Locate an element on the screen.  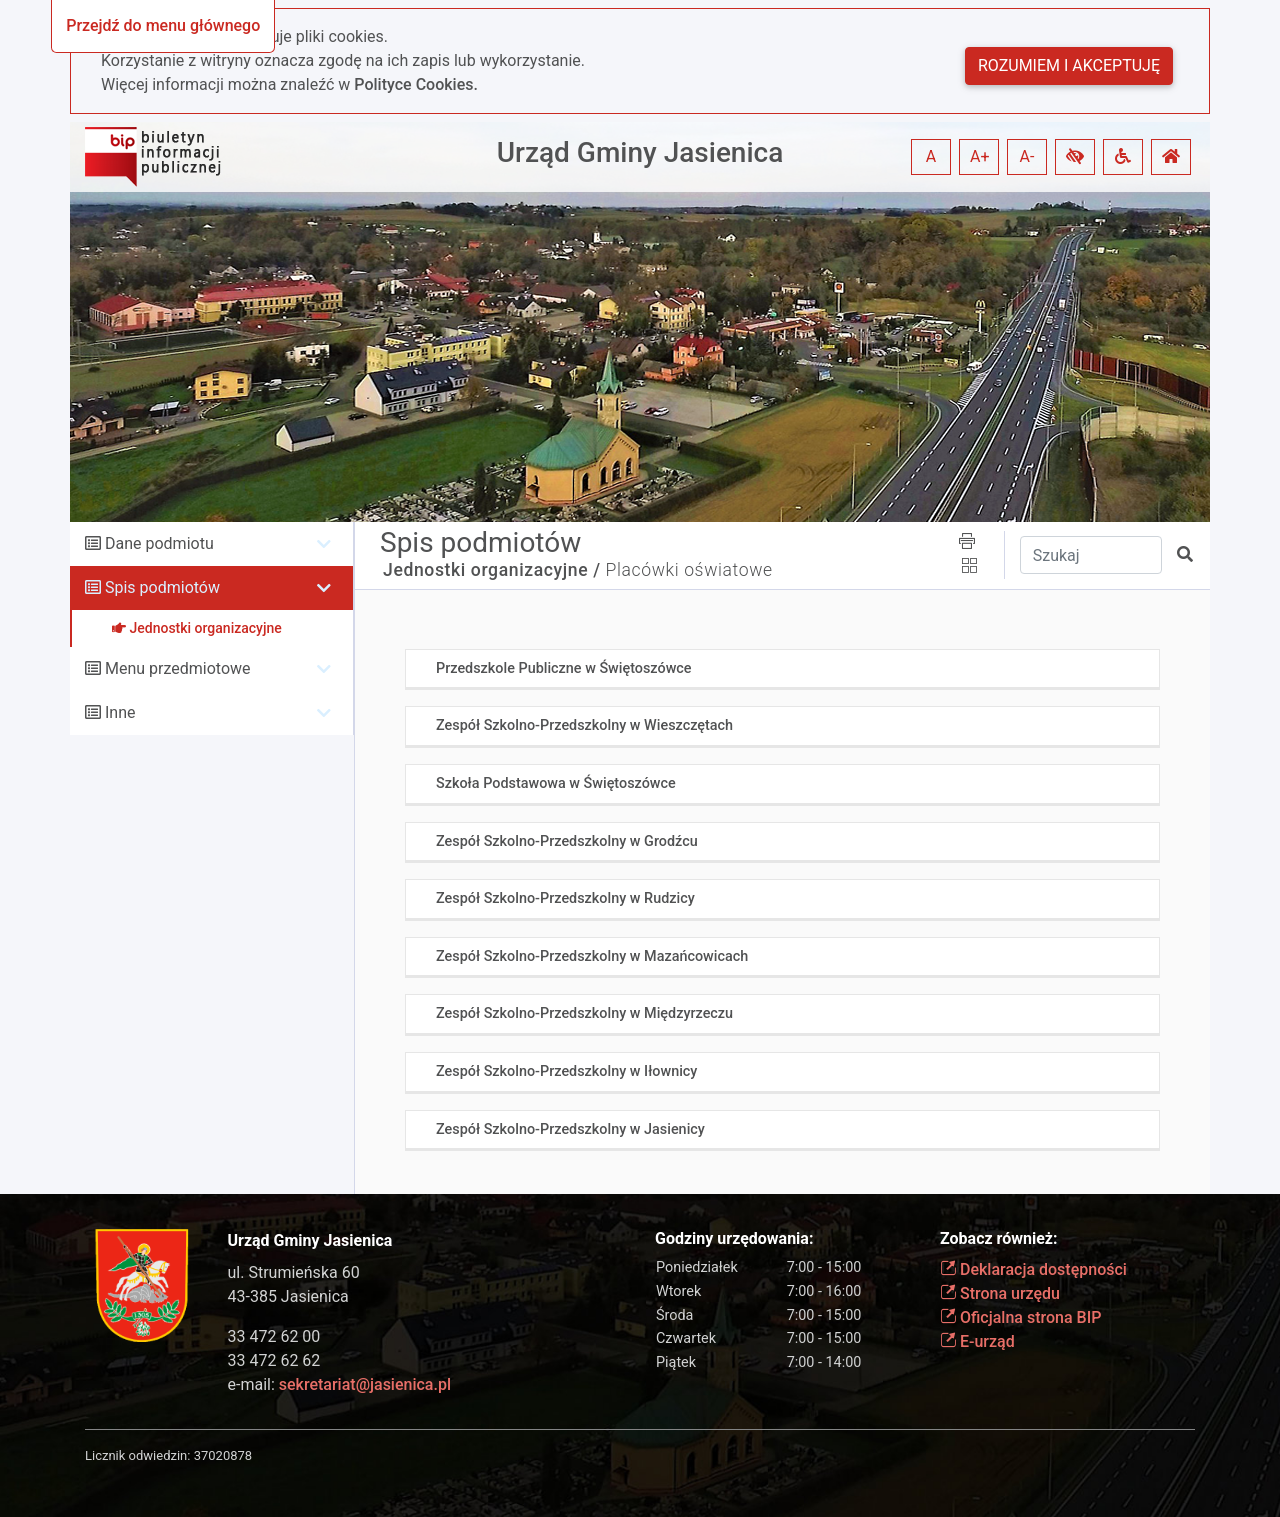
Zespół Szkolno-Przedszkolny w Międzyrzeczu is located at coordinates (584, 1013).